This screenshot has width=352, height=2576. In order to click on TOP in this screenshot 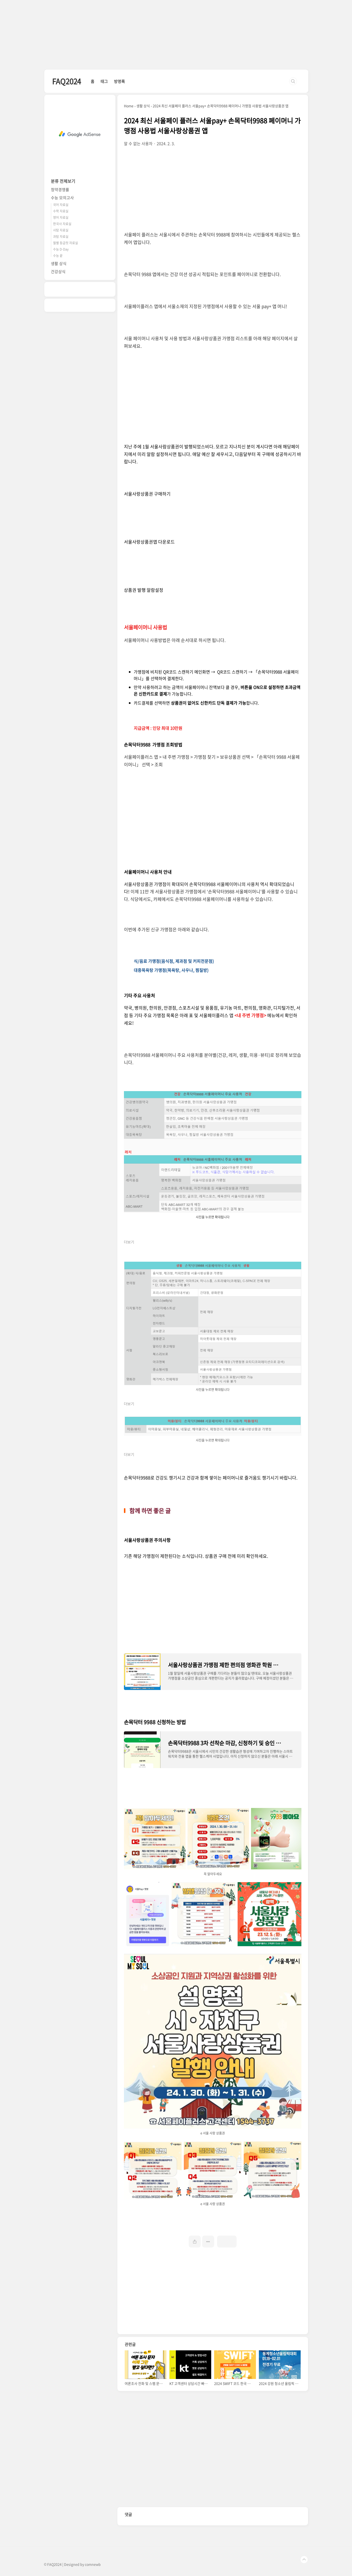, I will do `click(304, 2560)`.